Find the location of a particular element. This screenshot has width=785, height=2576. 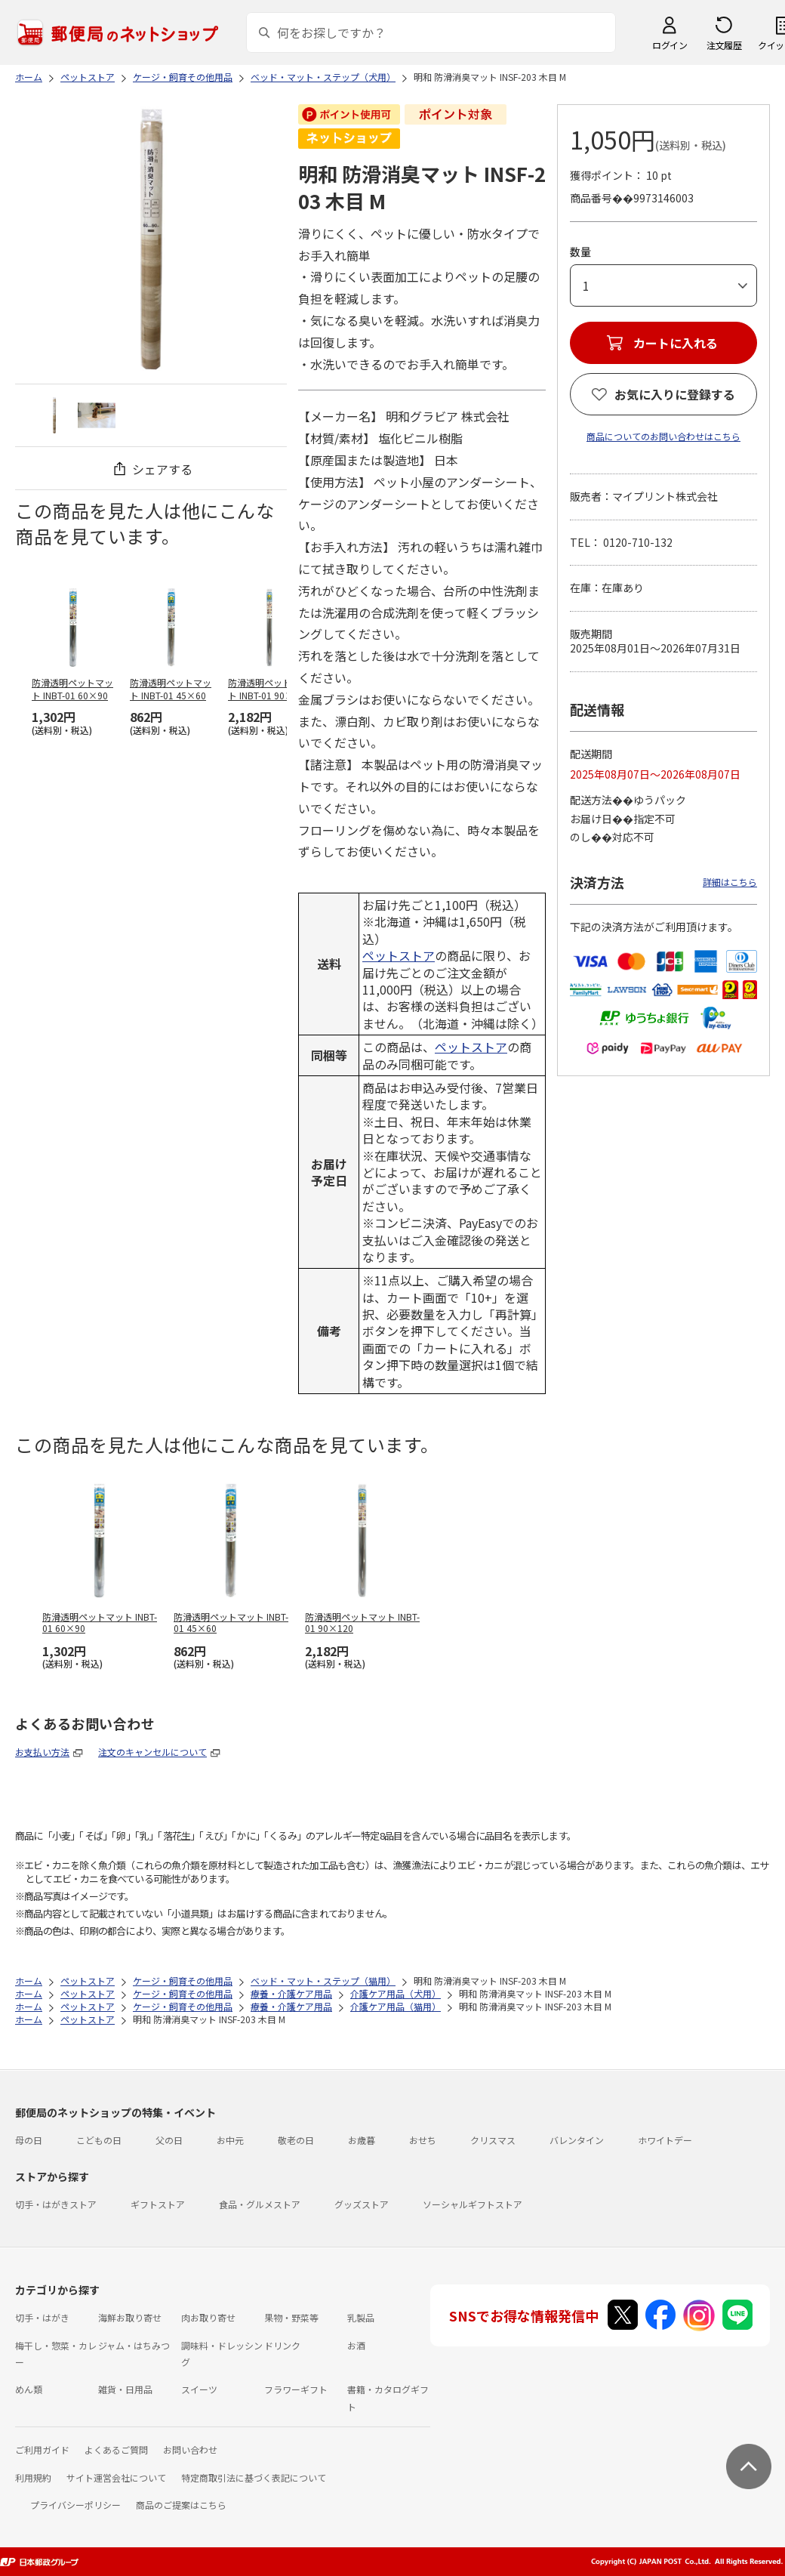

商品についてのお問い合わせはこちら is located at coordinates (663, 436).